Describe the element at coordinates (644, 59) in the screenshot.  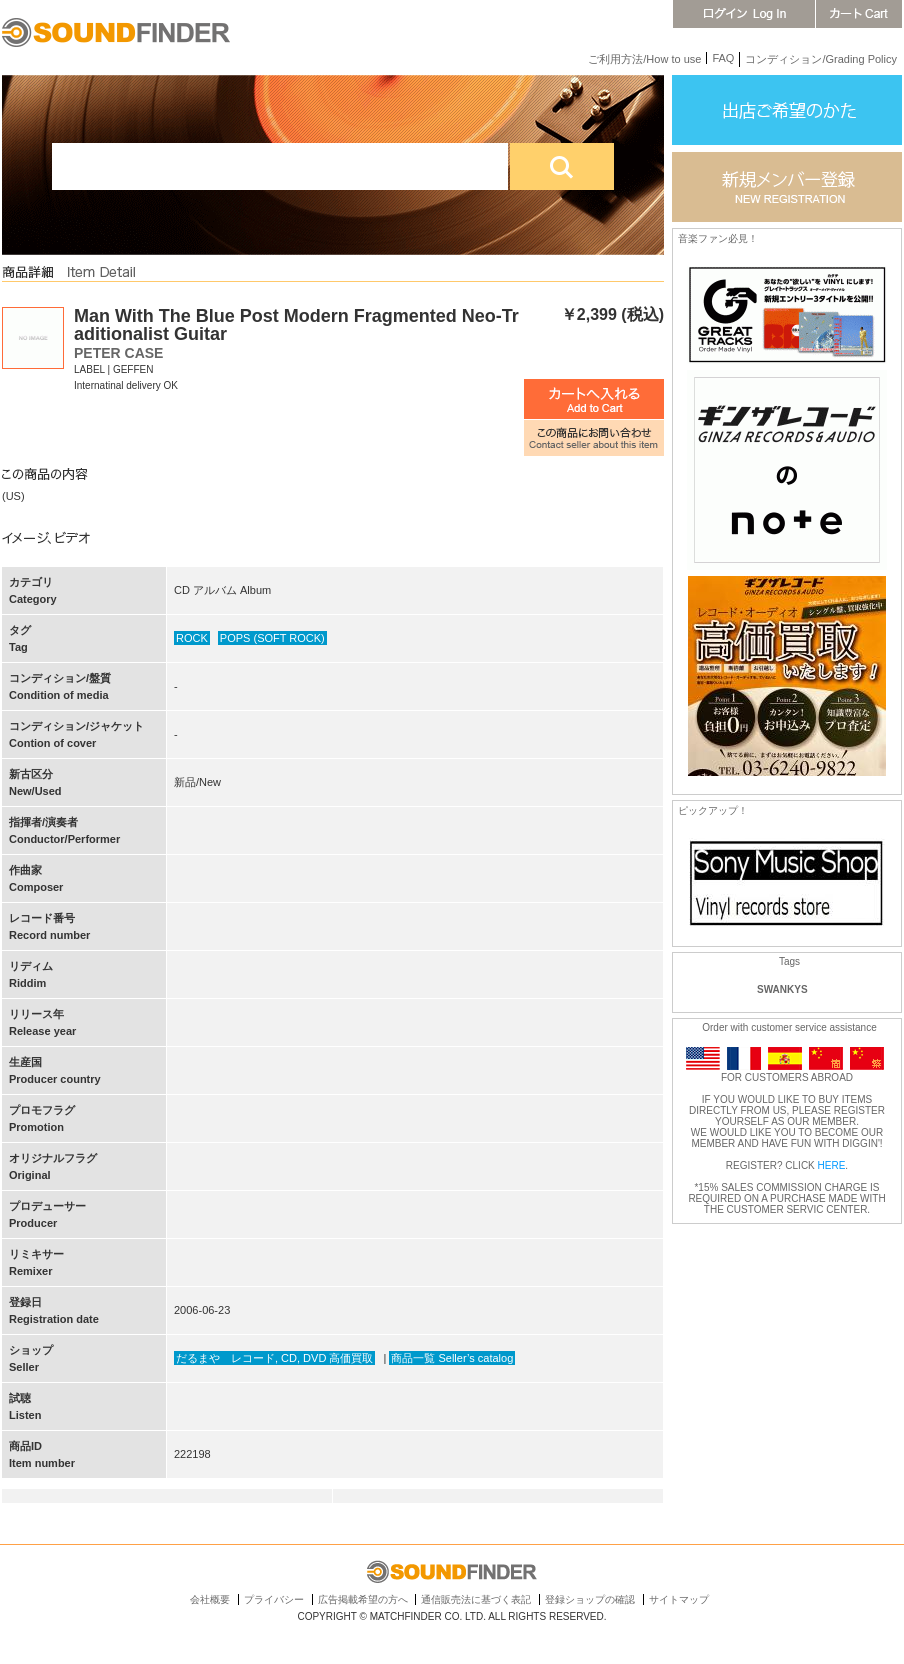
I see `ご利用方法/How to use` at that location.